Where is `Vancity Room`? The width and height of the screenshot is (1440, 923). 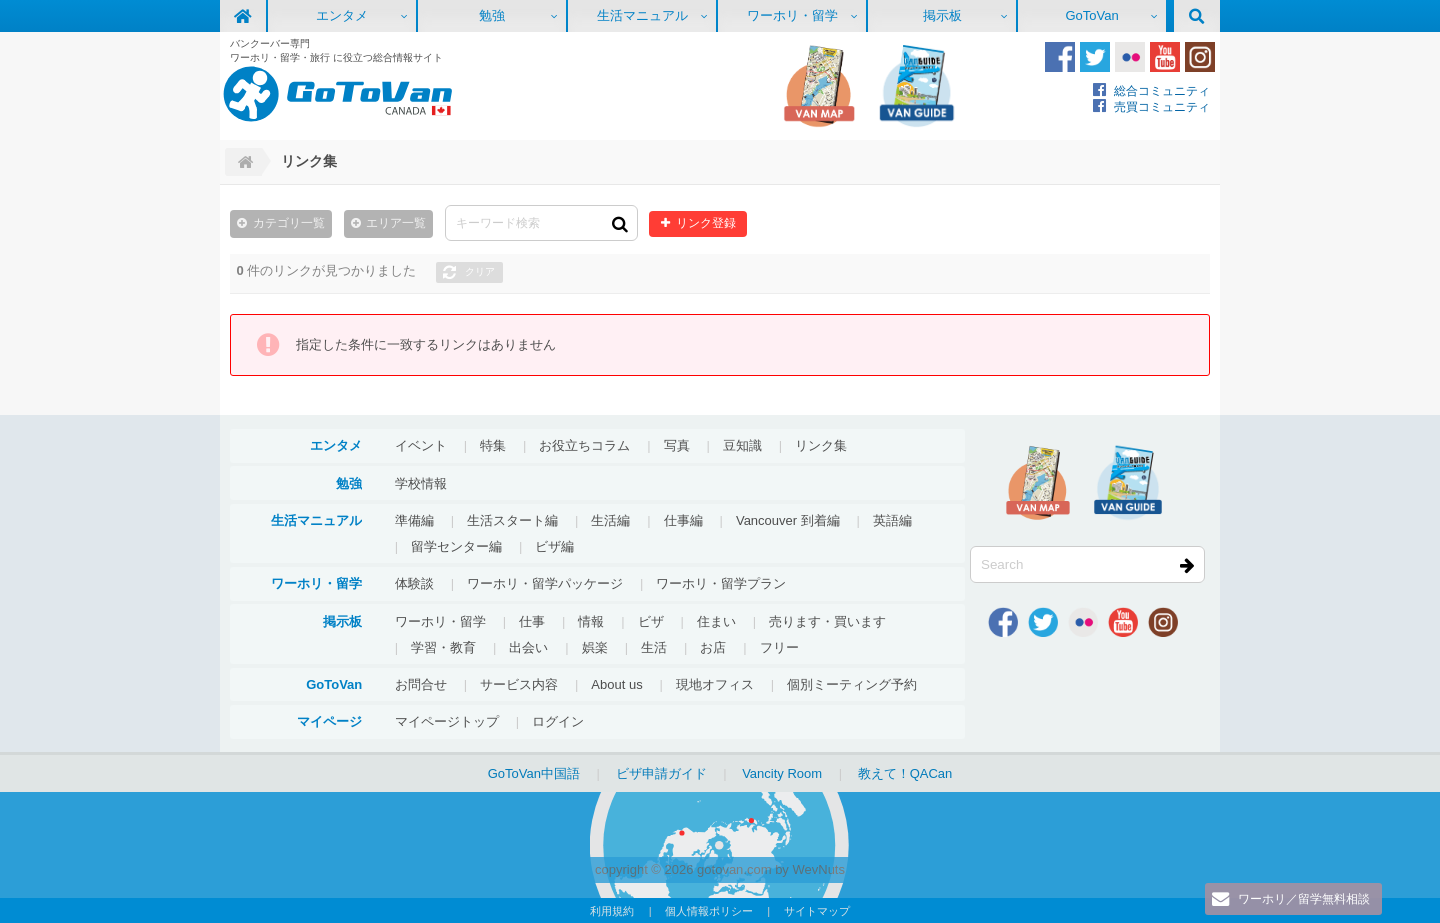
Vancity Room is located at coordinates (782, 772).